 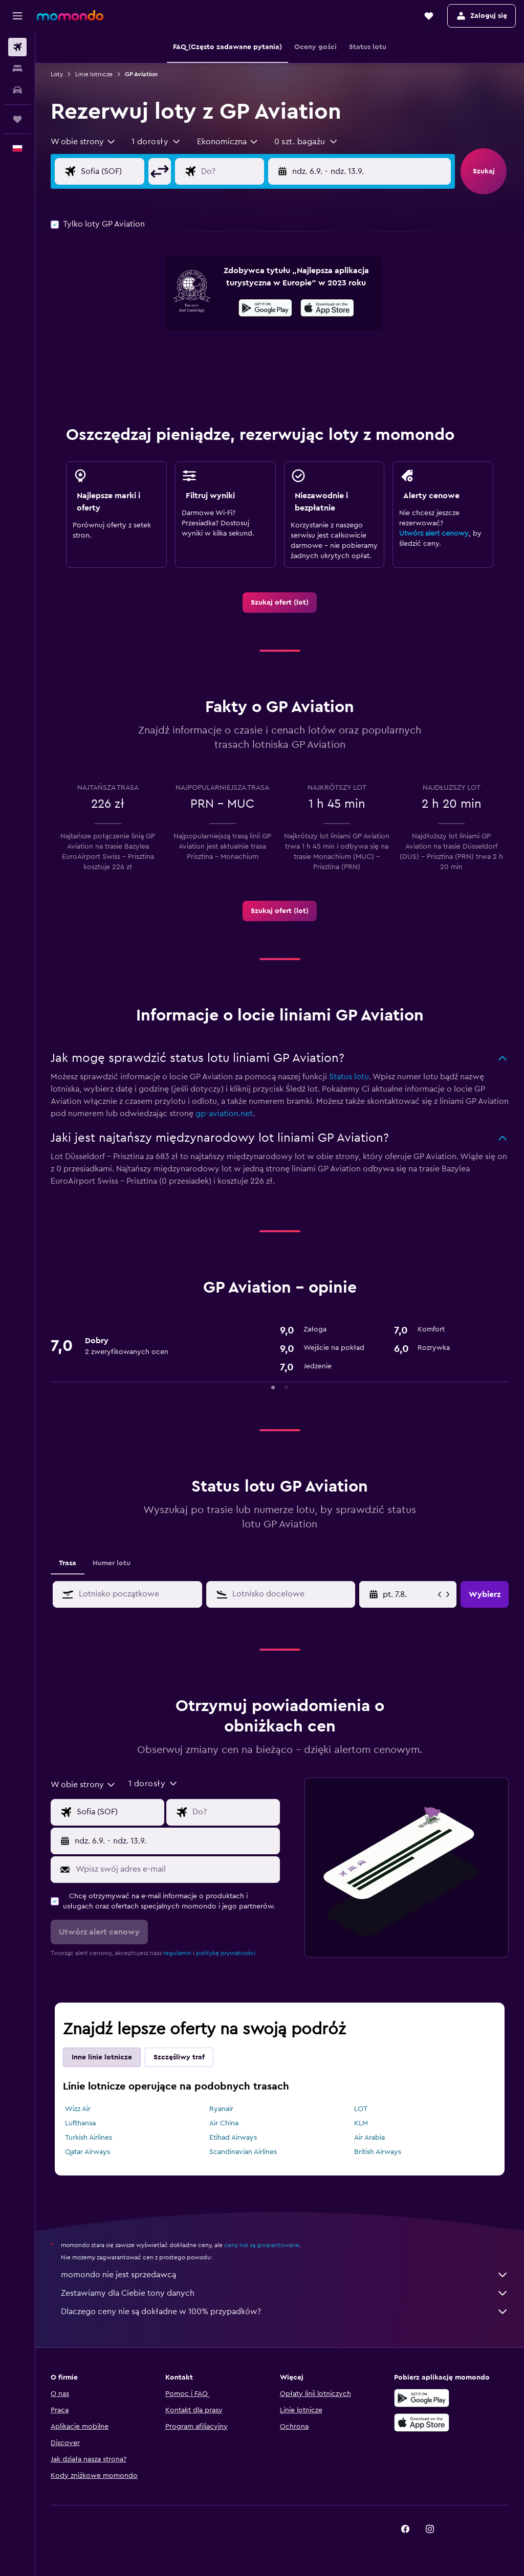 What do you see at coordinates (223, 2123) in the screenshot?
I see `Air China` at bounding box center [223, 2123].